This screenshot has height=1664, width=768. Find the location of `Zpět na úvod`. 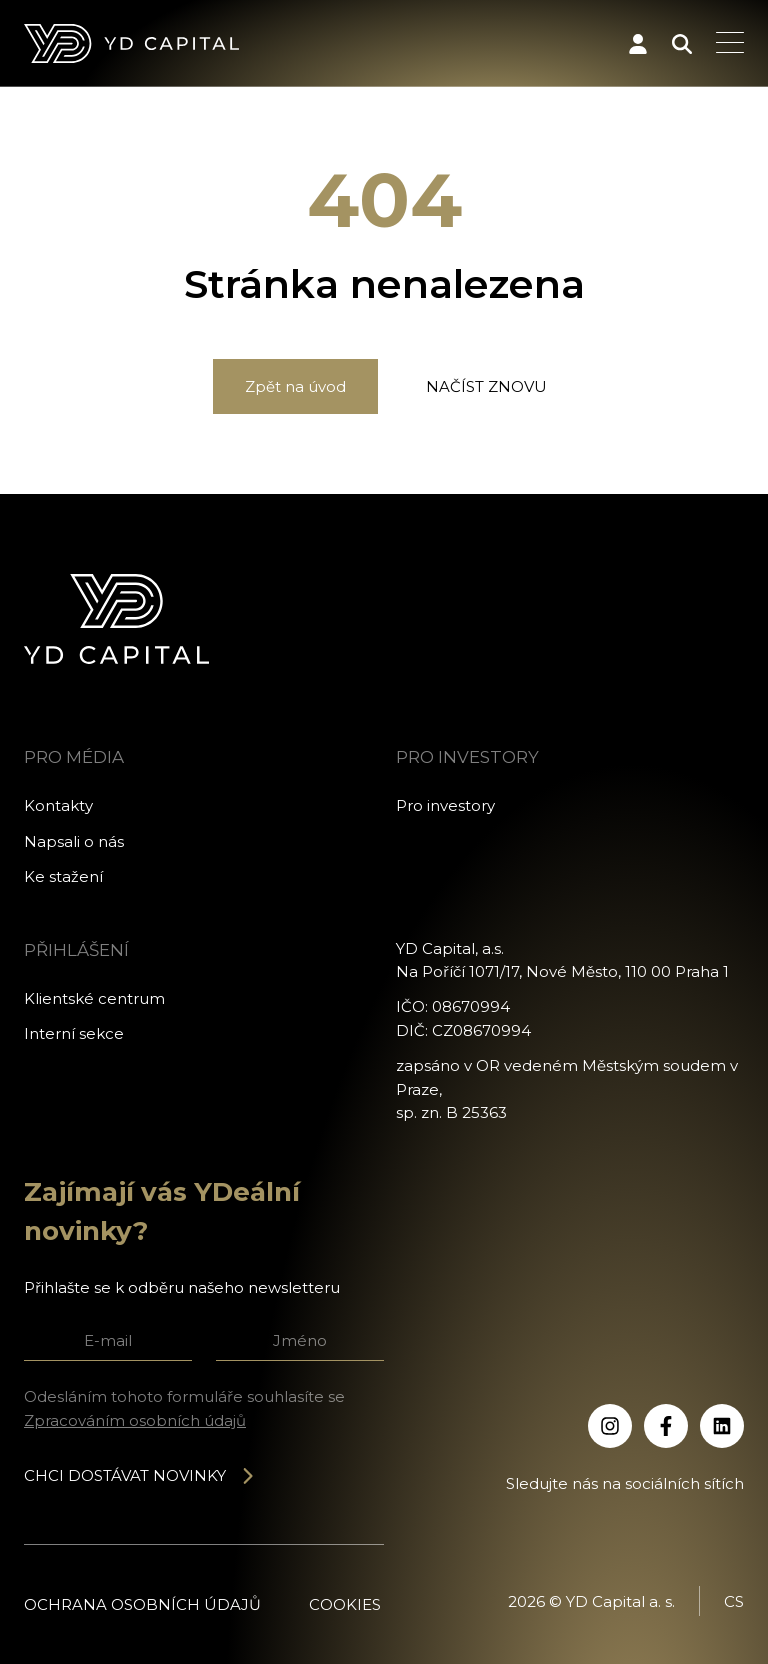

Zpět na úvod is located at coordinates (295, 386).